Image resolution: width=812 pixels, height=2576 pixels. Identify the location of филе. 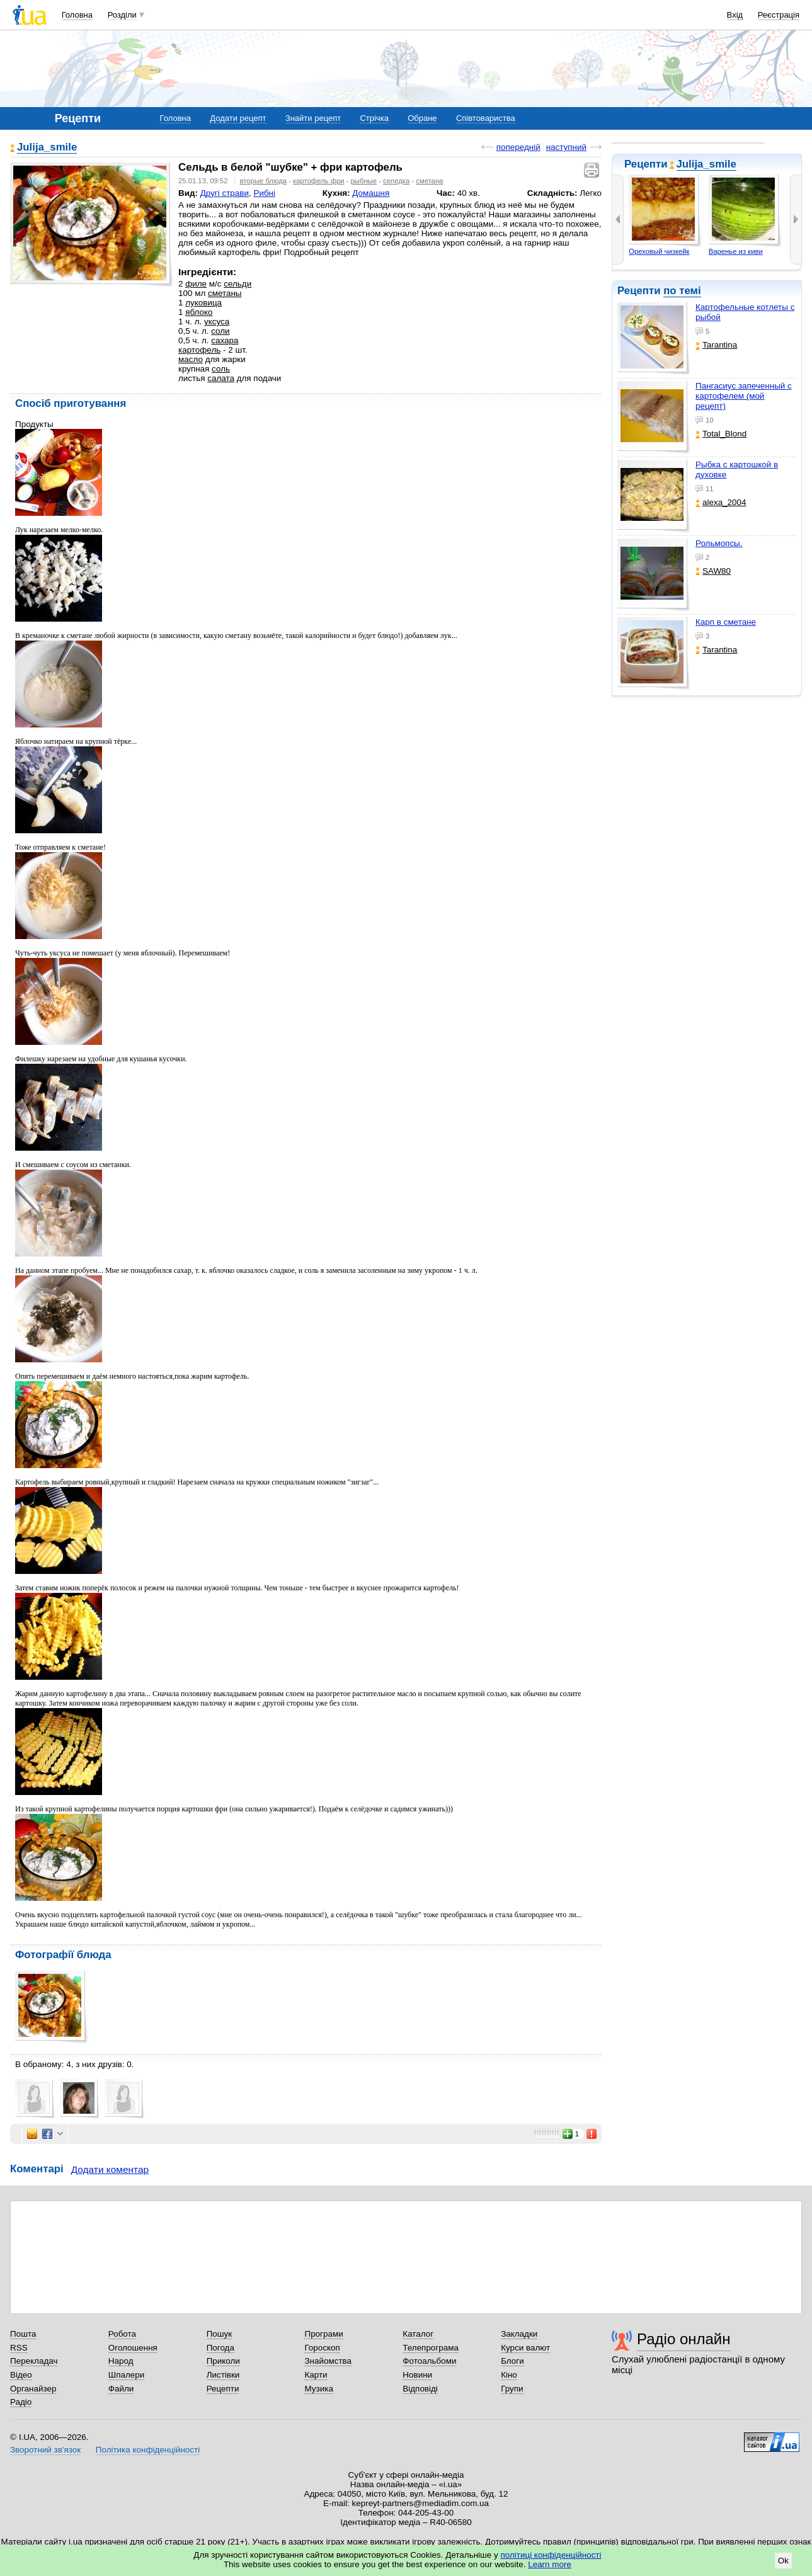
(196, 283).